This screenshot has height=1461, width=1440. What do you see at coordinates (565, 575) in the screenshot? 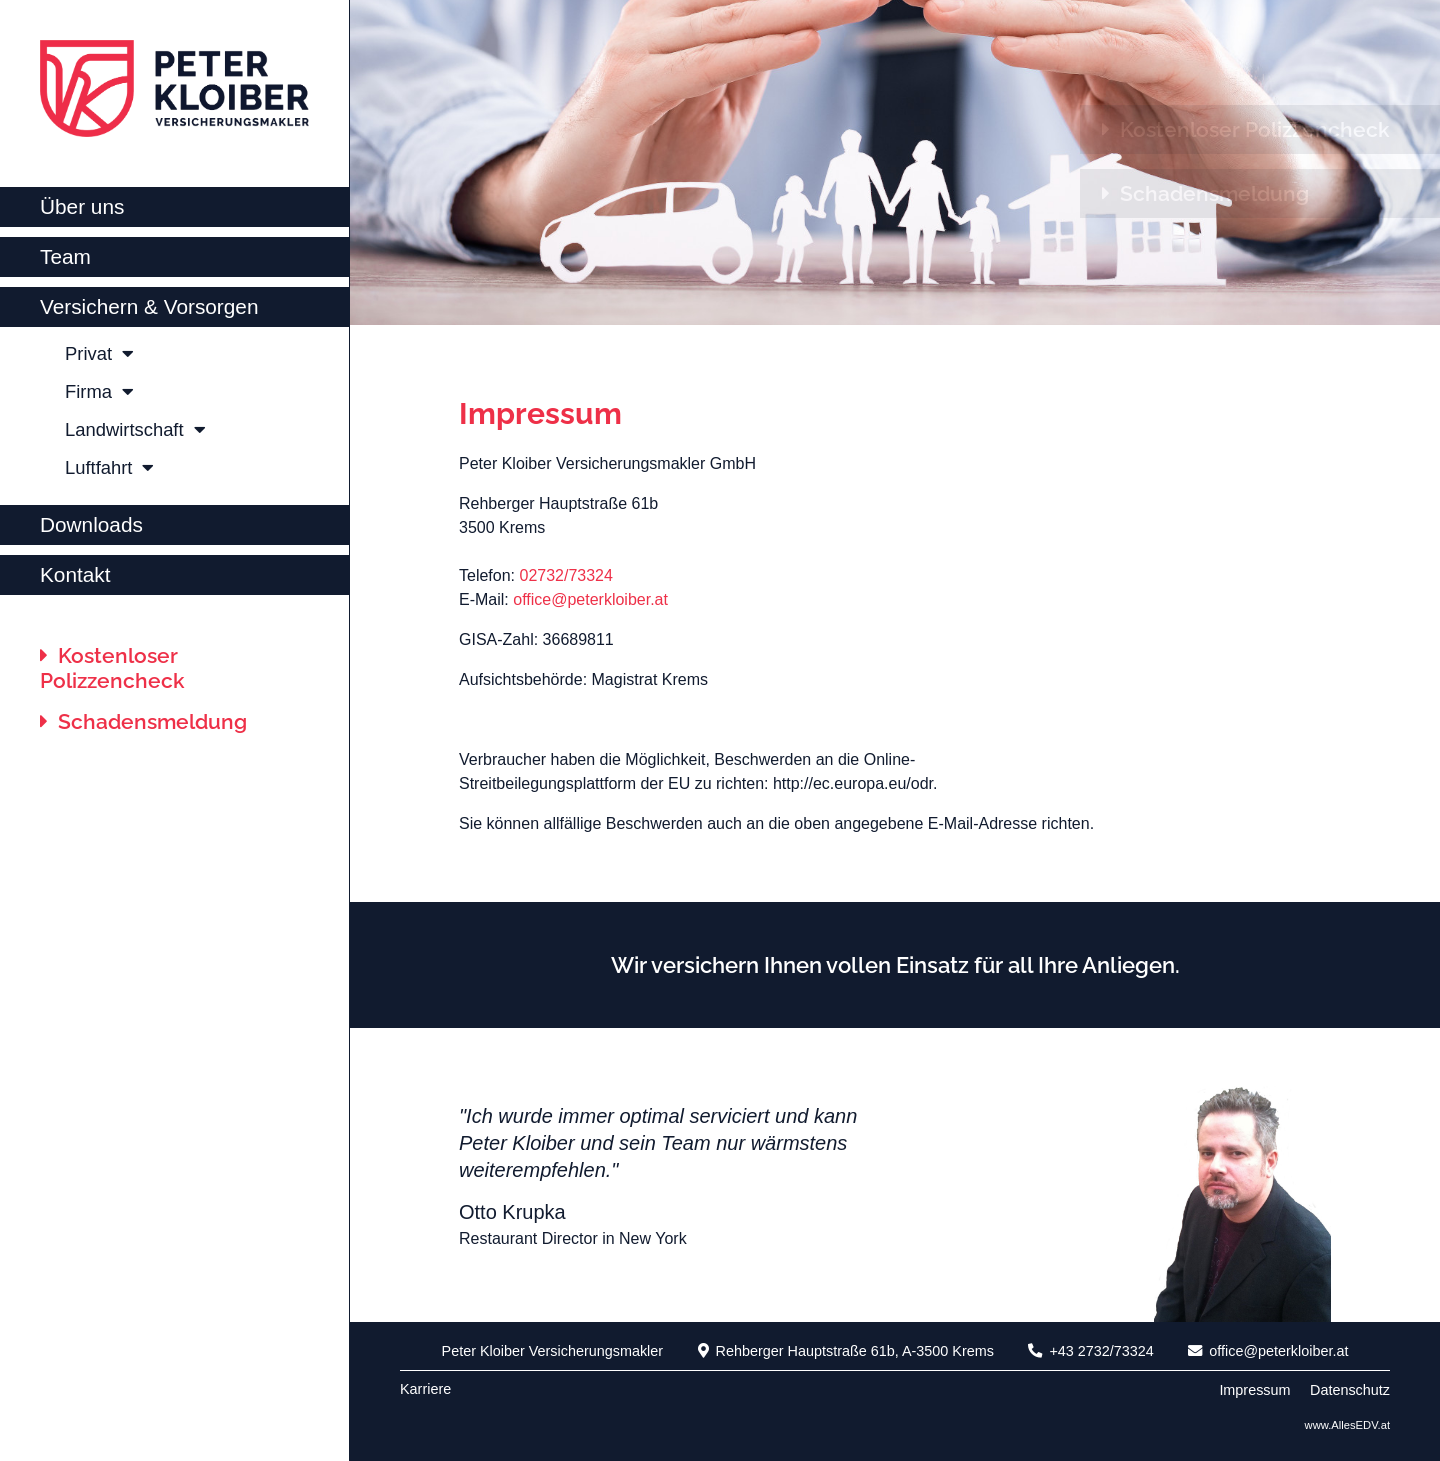
I see `02732/73324` at bounding box center [565, 575].